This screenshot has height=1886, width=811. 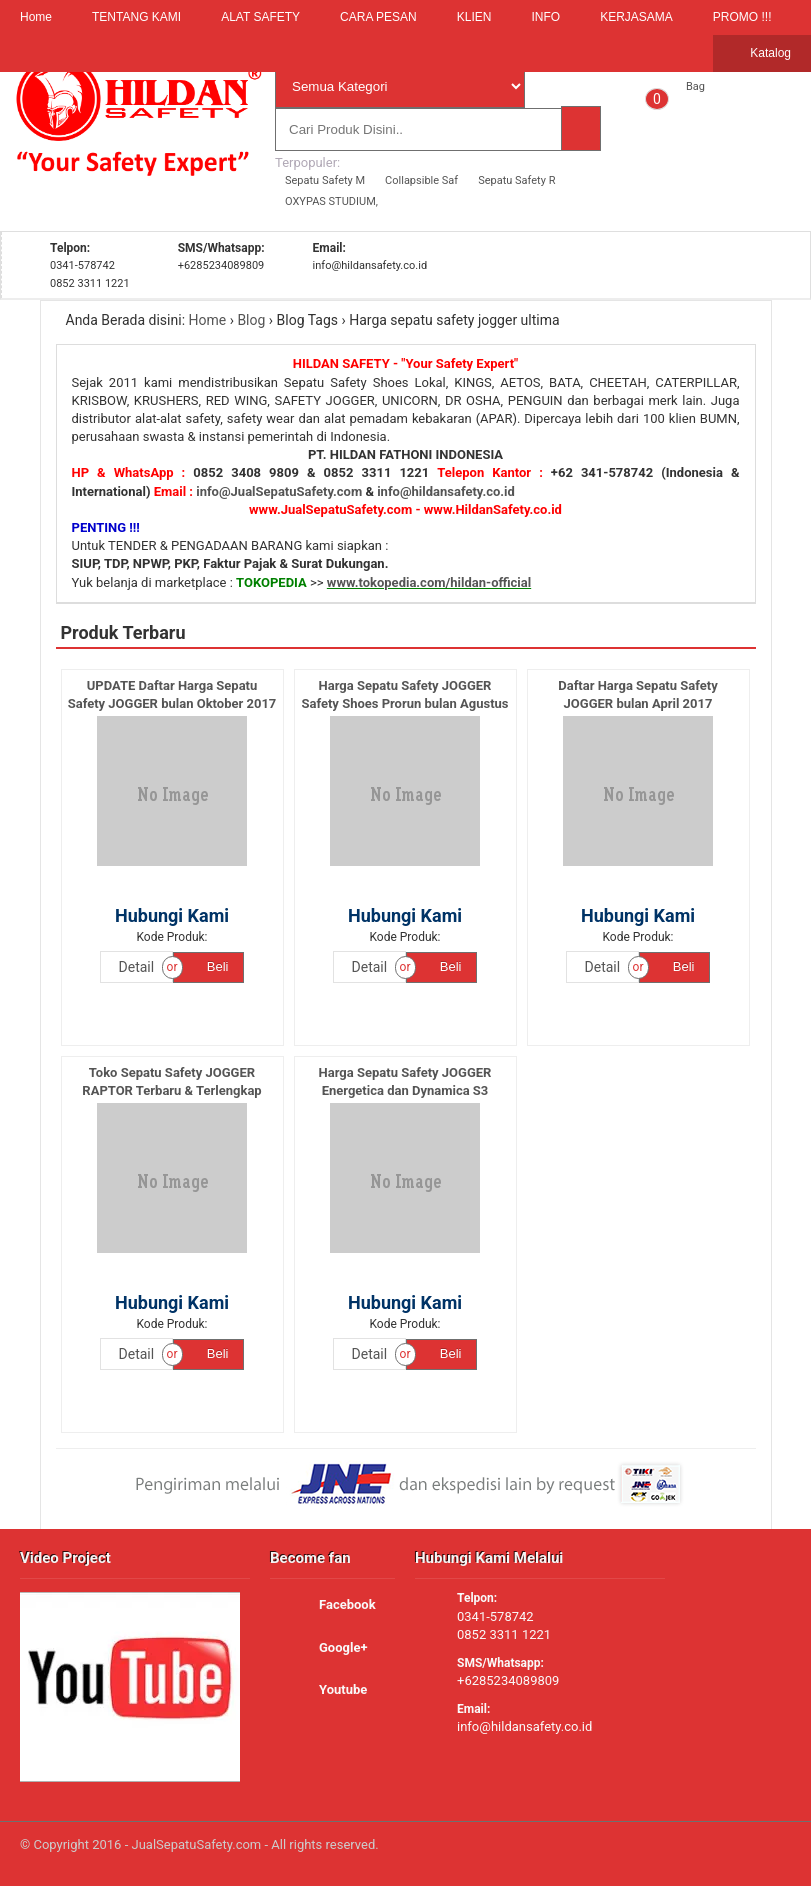 What do you see at coordinates (251, 320) in the screenshot?
I see `Blog` at bounding box center [251, 320].